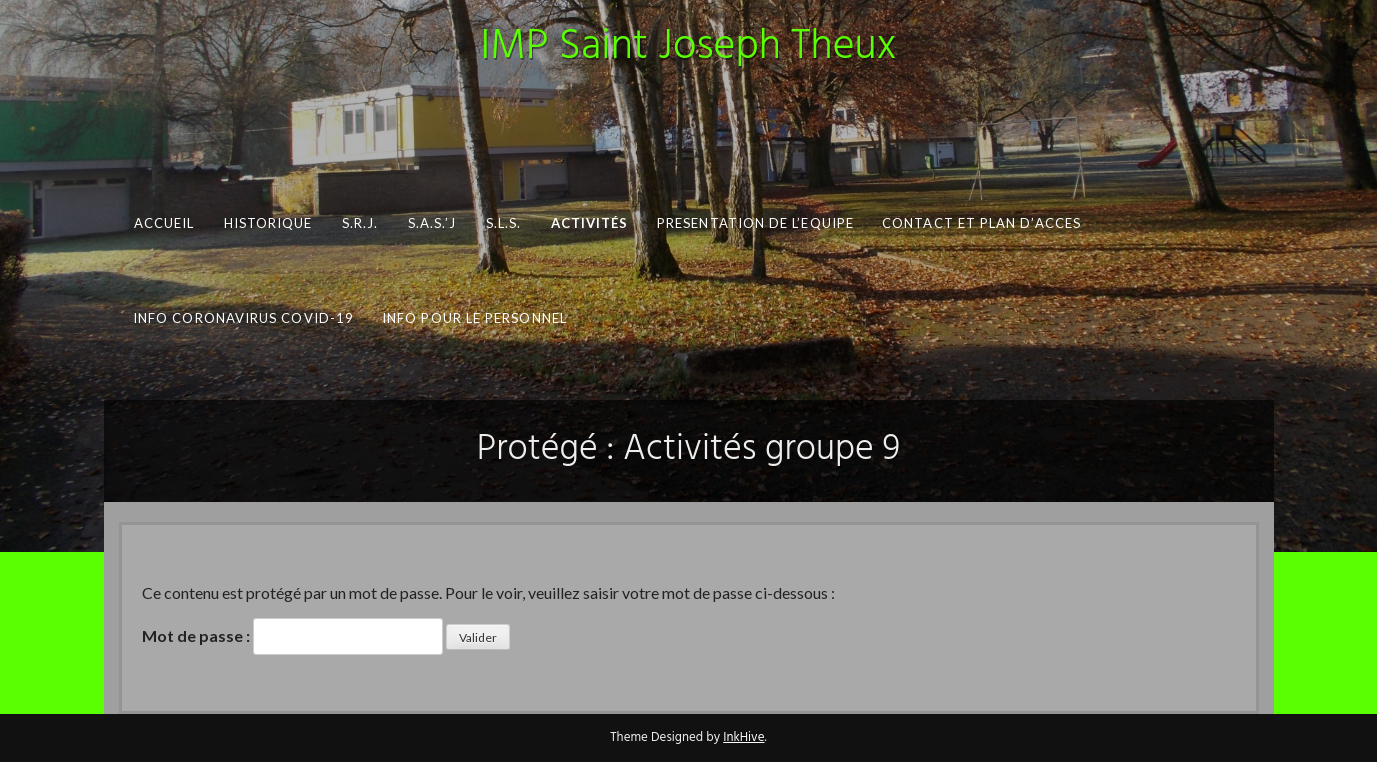  Describe the element at coordinates (359, 223) in the screenshot. I see `S.R.J.` at that location.